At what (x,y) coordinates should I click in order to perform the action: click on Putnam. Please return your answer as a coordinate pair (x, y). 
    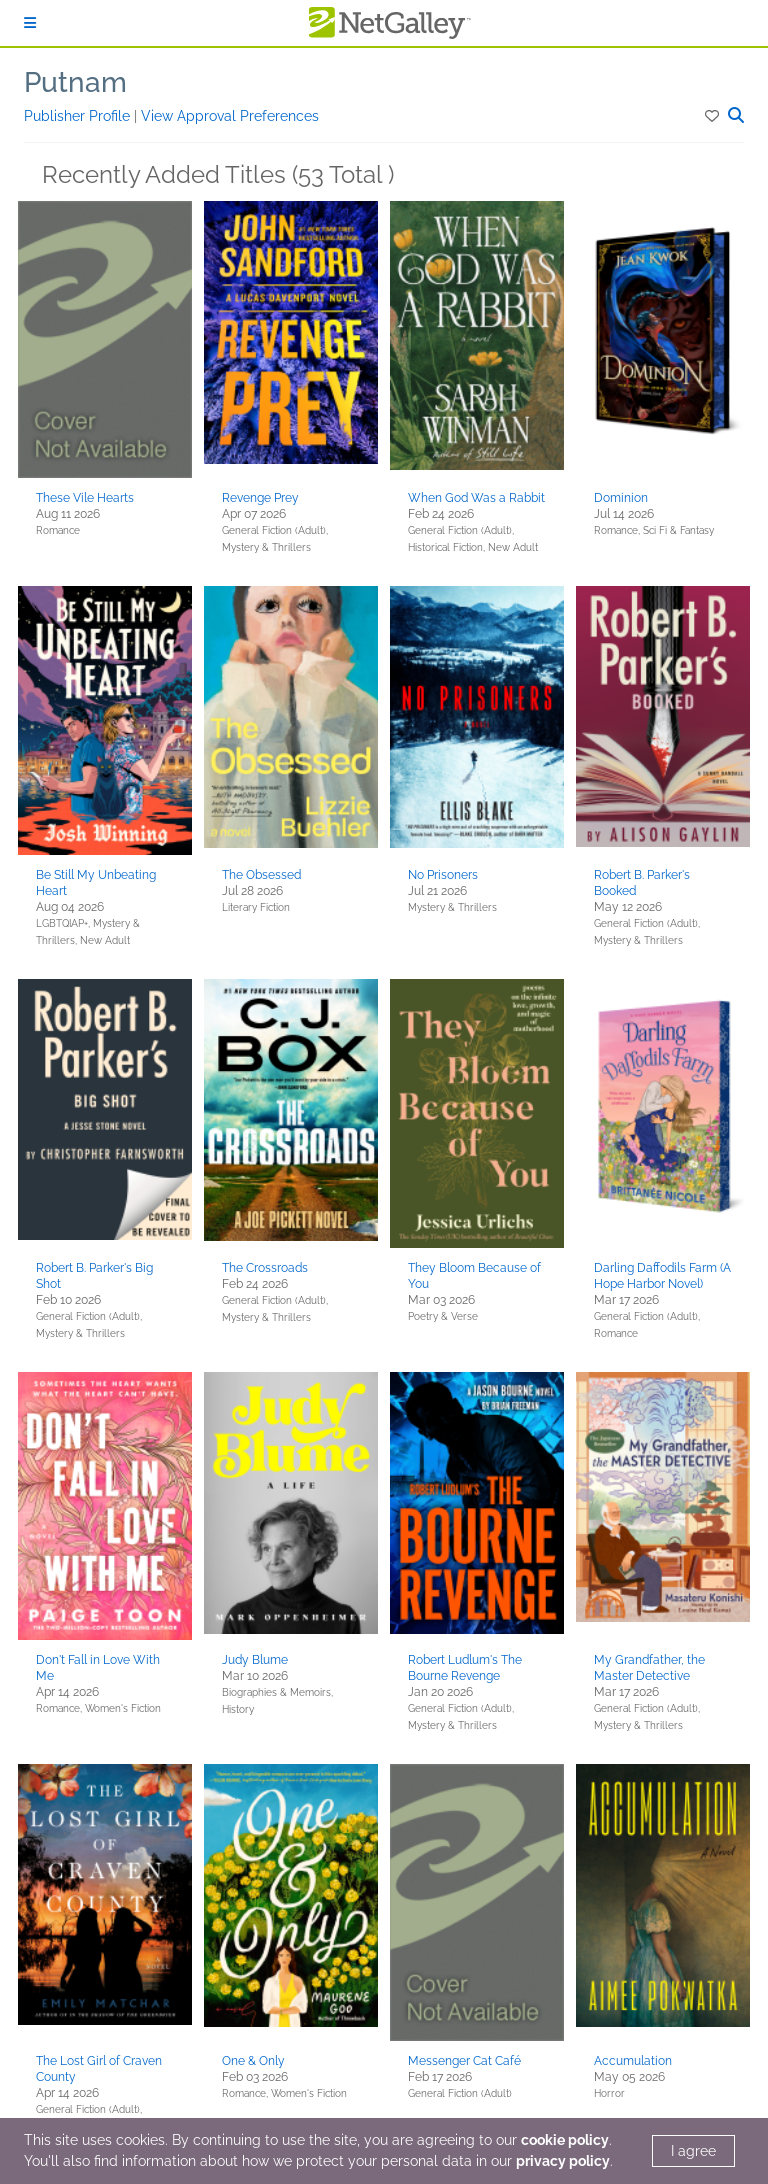
    Looking at the image, I should click on (75, 82).